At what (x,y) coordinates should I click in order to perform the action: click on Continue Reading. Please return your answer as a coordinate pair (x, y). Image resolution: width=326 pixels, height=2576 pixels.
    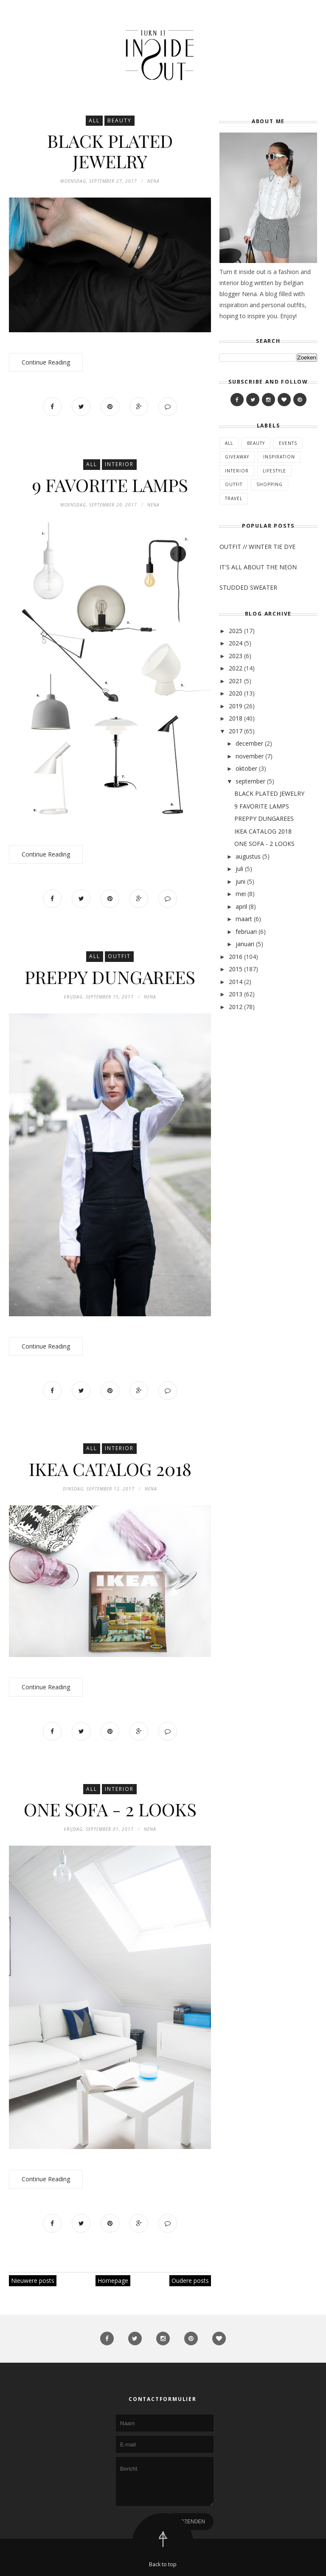
    Looking at the image, I should click on (46, 362).